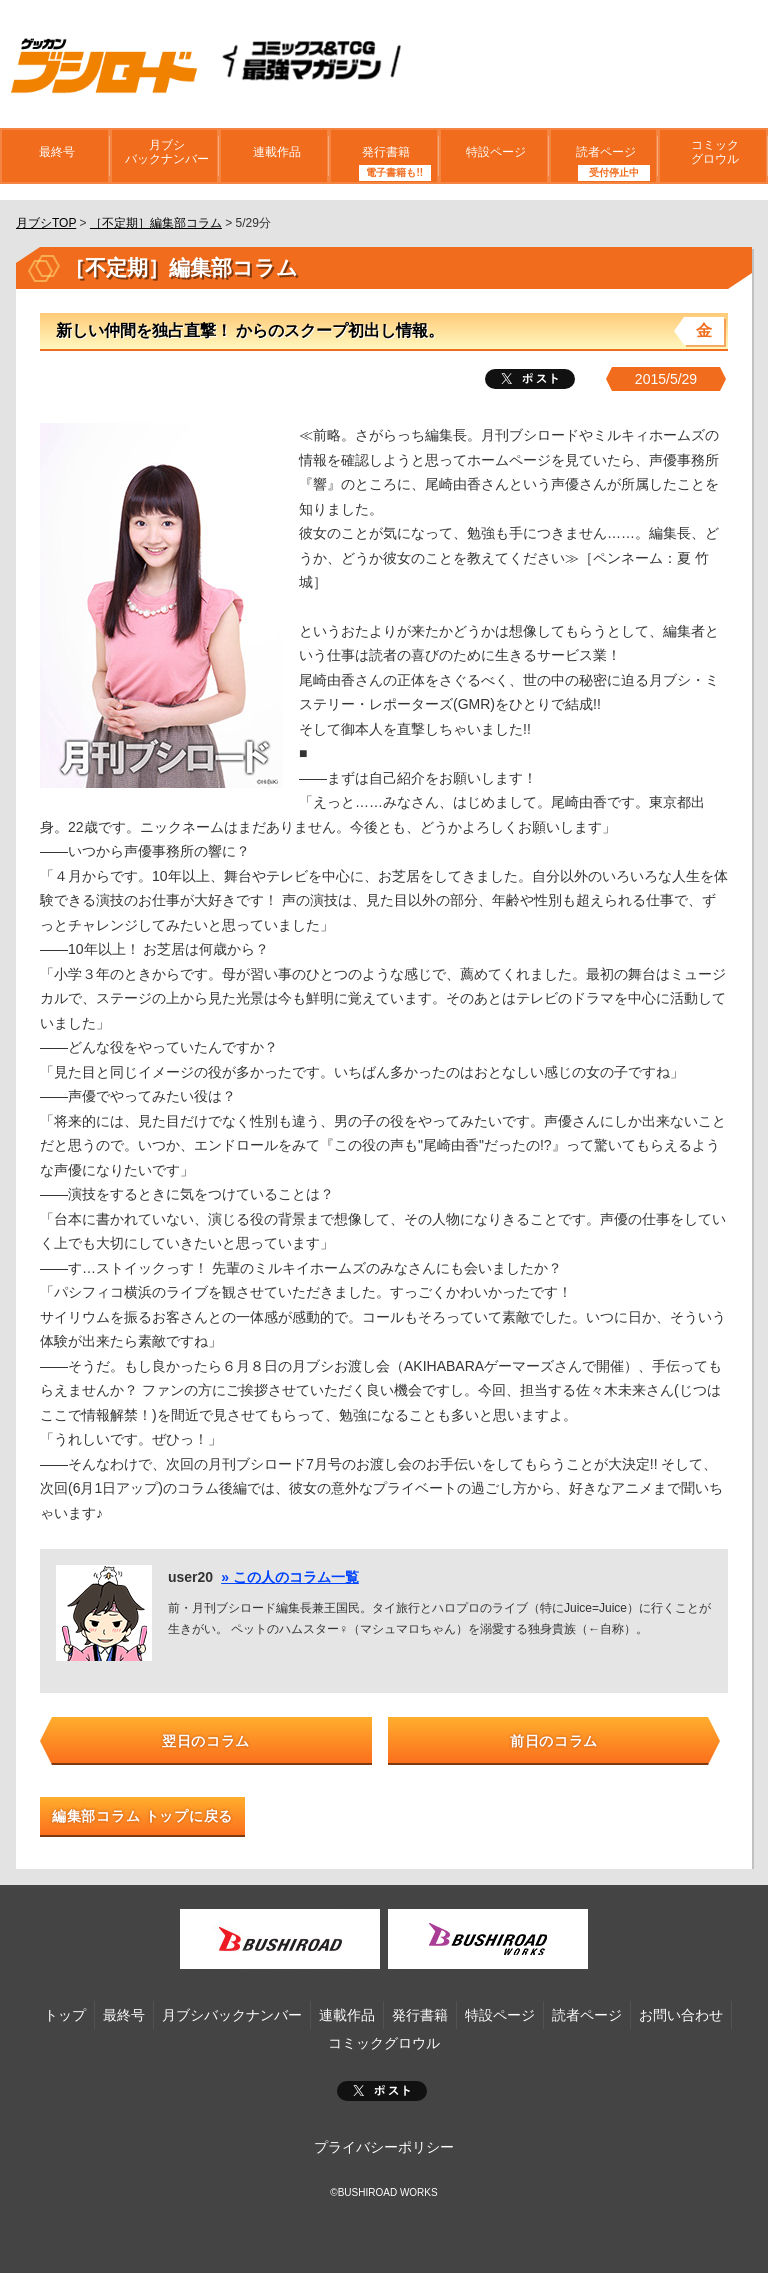  What do you see at coordinates (384, 155) in the screenshot?
I see `発行書籍` at bounding box center [384, 155].